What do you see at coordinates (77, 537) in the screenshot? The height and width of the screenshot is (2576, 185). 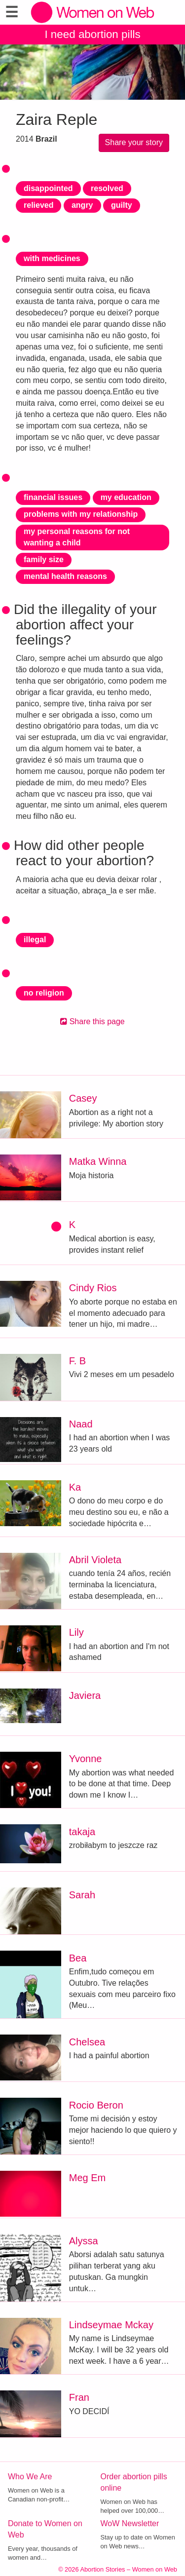 I see `my personal reasons for not wanting a child` at bounding box center [77, 537].